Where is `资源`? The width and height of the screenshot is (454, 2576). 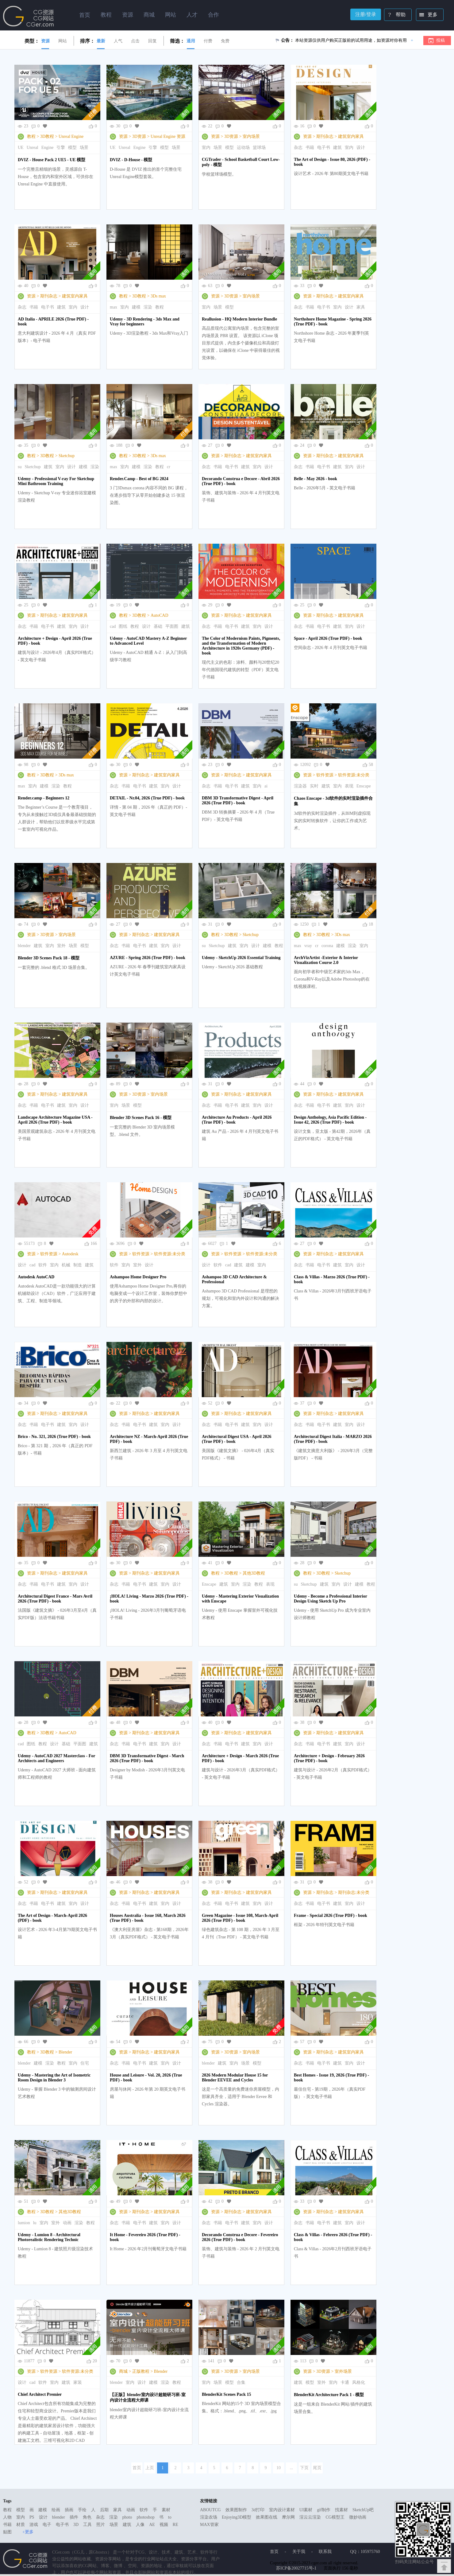 资源 is located at coordinates (45, 41).